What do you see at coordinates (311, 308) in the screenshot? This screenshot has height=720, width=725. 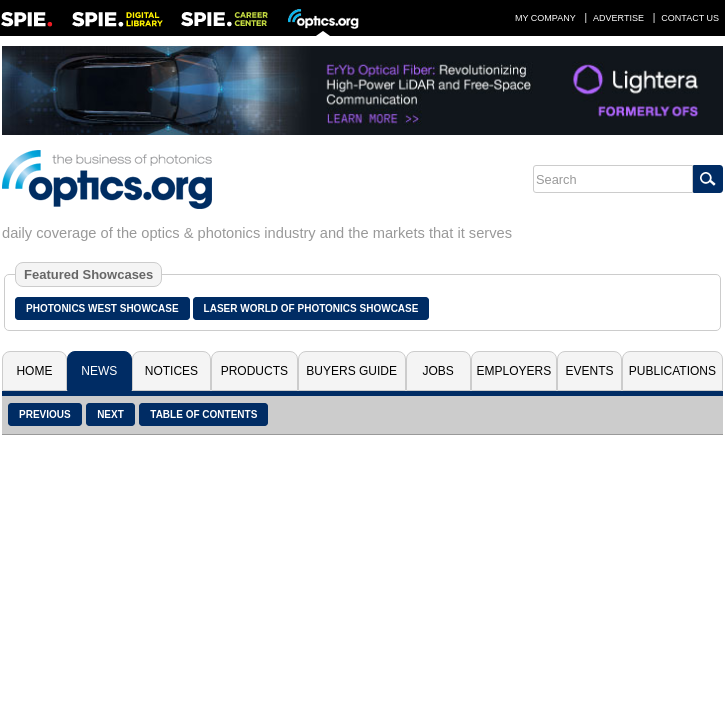 I see `Laser World of Photonics Showcase` at bounding box center [311, 308].